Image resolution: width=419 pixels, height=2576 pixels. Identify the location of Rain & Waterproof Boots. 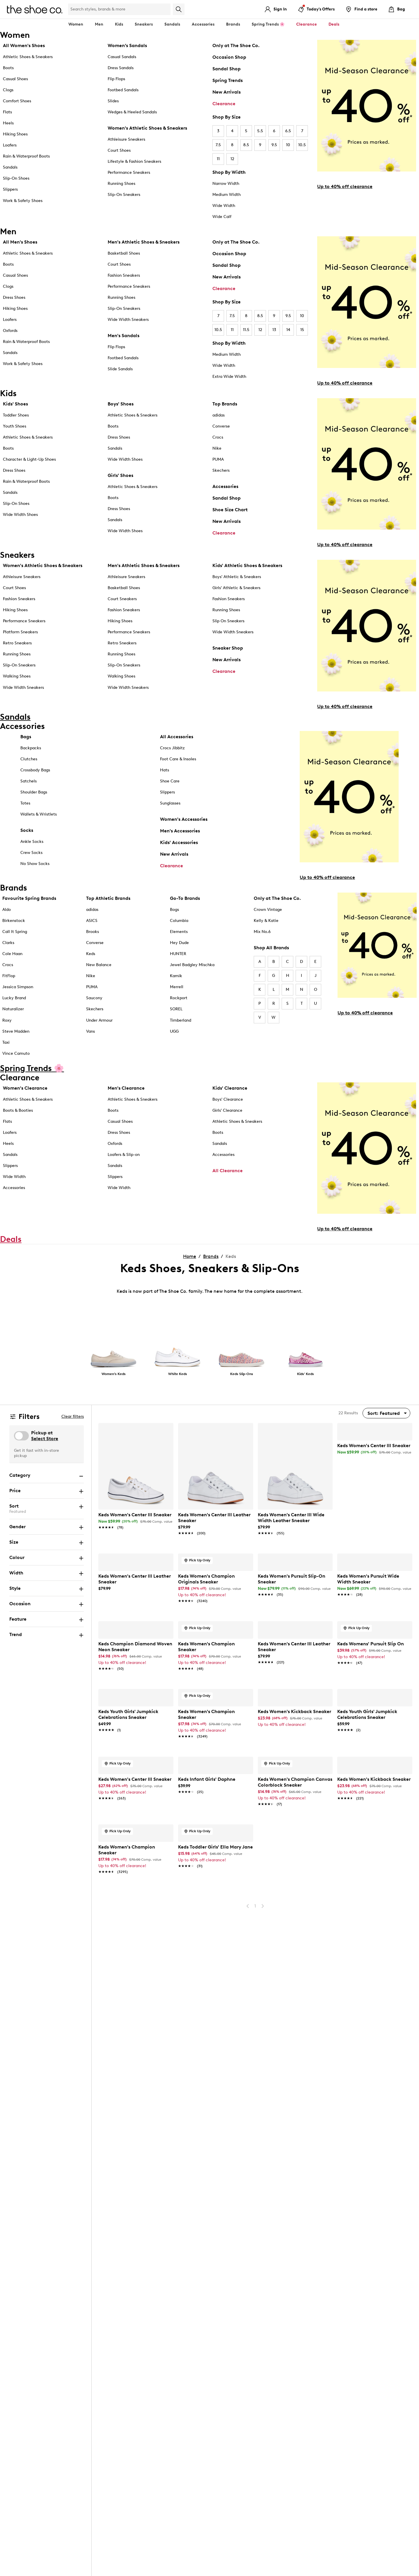
(26, 156).